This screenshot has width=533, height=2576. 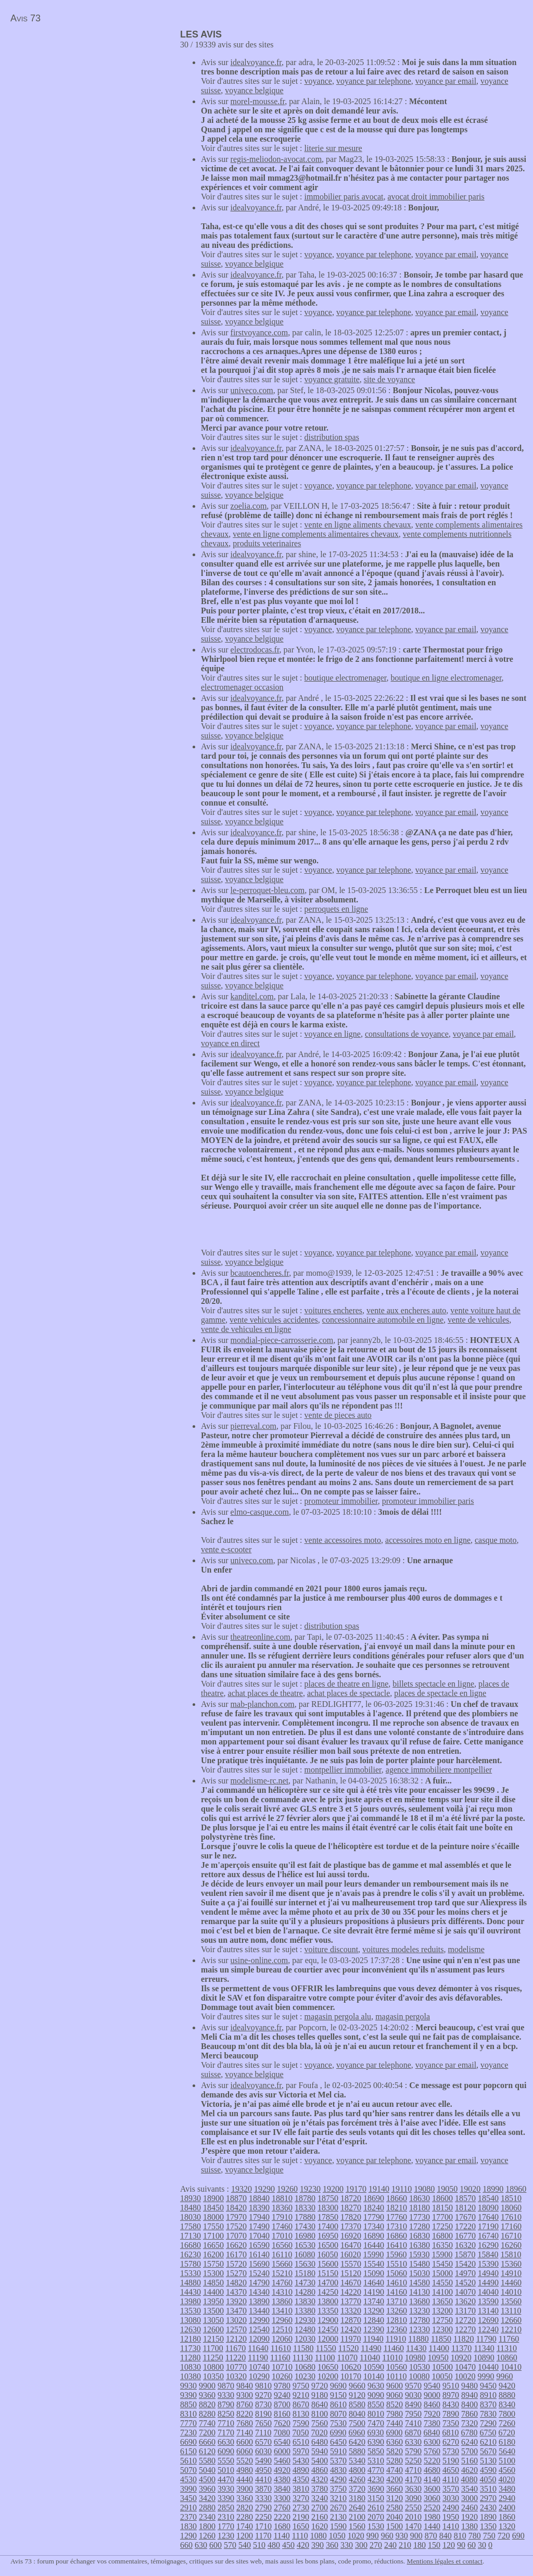 I want to click on 19020, so click(x=470, y=2188).